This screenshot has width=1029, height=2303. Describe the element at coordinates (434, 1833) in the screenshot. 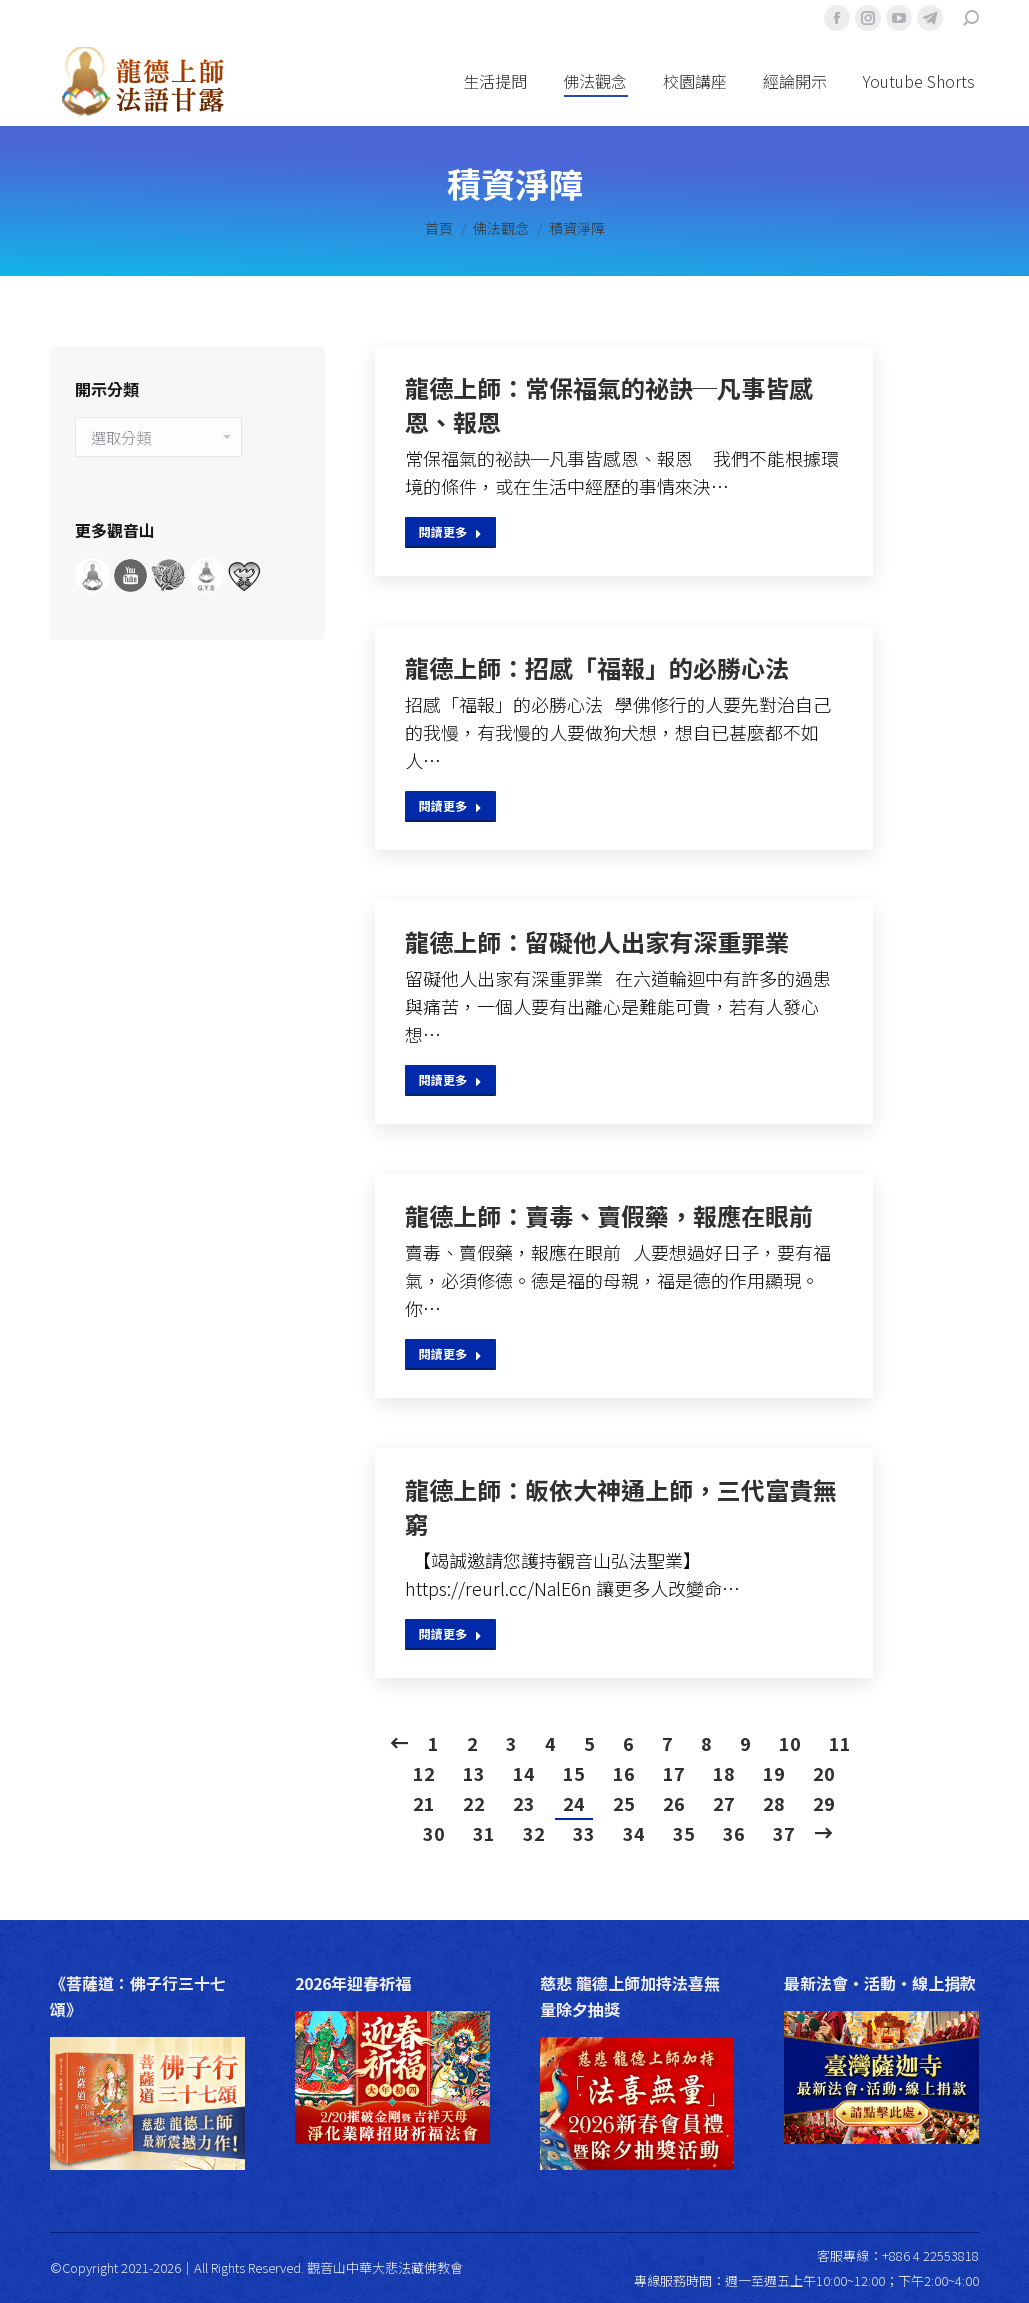

I see `30` at that location.